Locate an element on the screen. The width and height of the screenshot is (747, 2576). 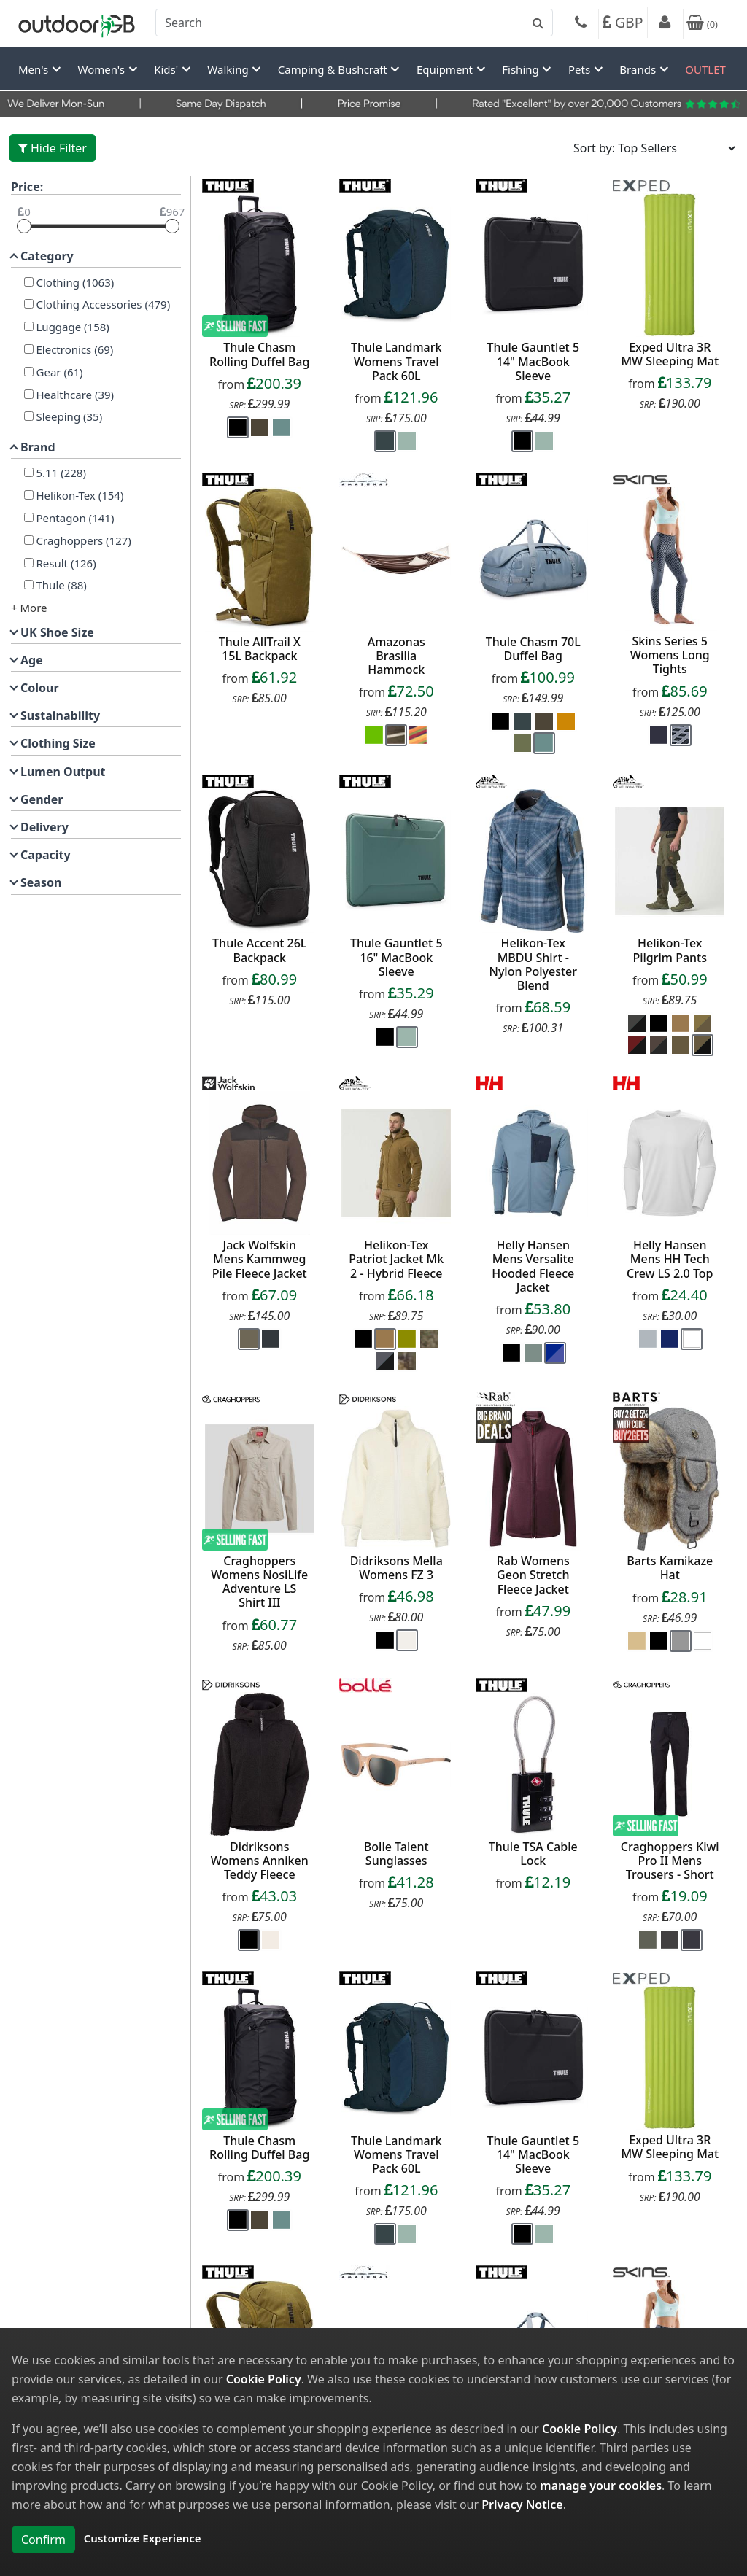
Craghoppers (127) is located at coordinates (82, 540).